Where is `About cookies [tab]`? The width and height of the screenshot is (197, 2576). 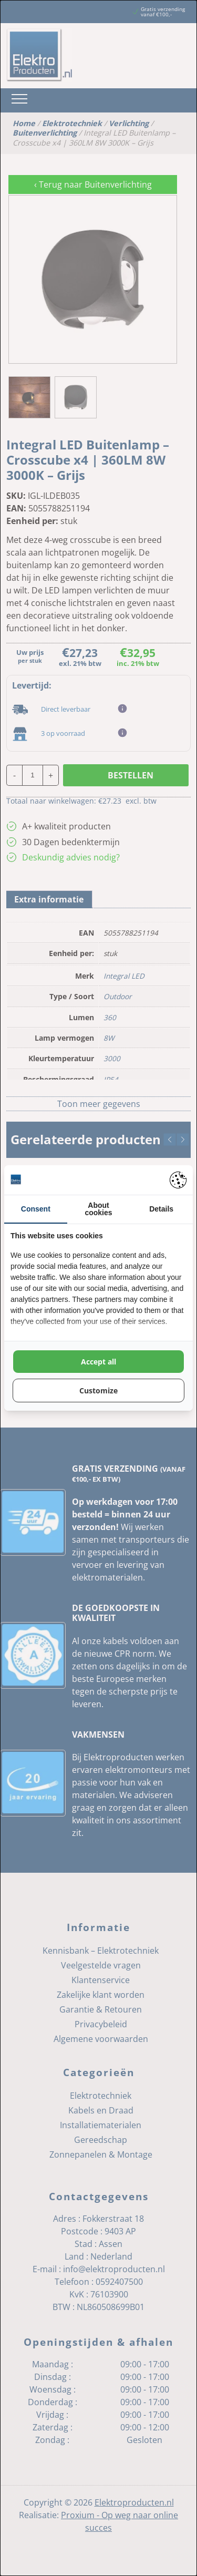 About cookies [tab] is located at coordinates (98, 1209).